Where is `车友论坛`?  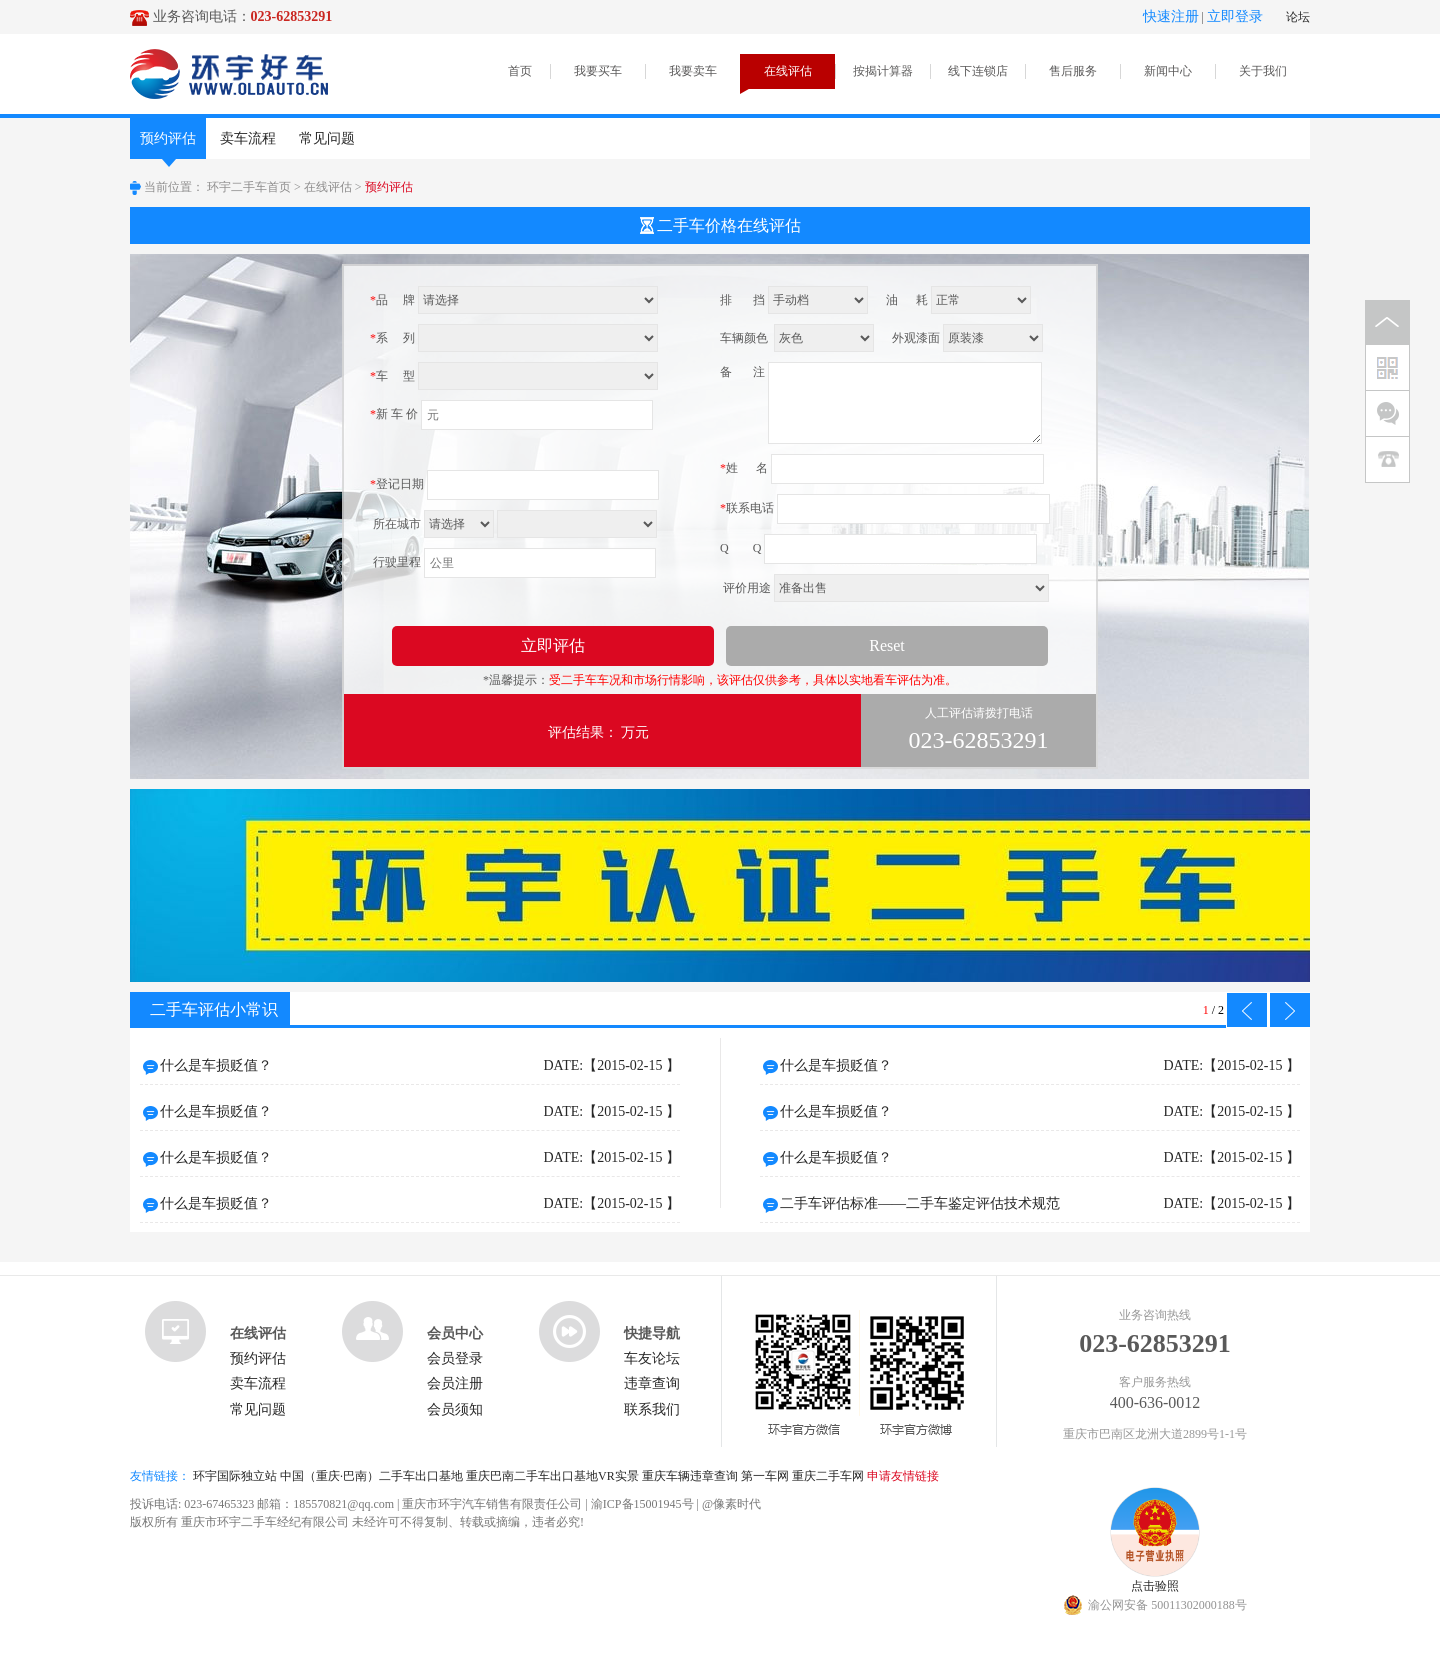 车友论坛 is located at coordinates (652, 1358).